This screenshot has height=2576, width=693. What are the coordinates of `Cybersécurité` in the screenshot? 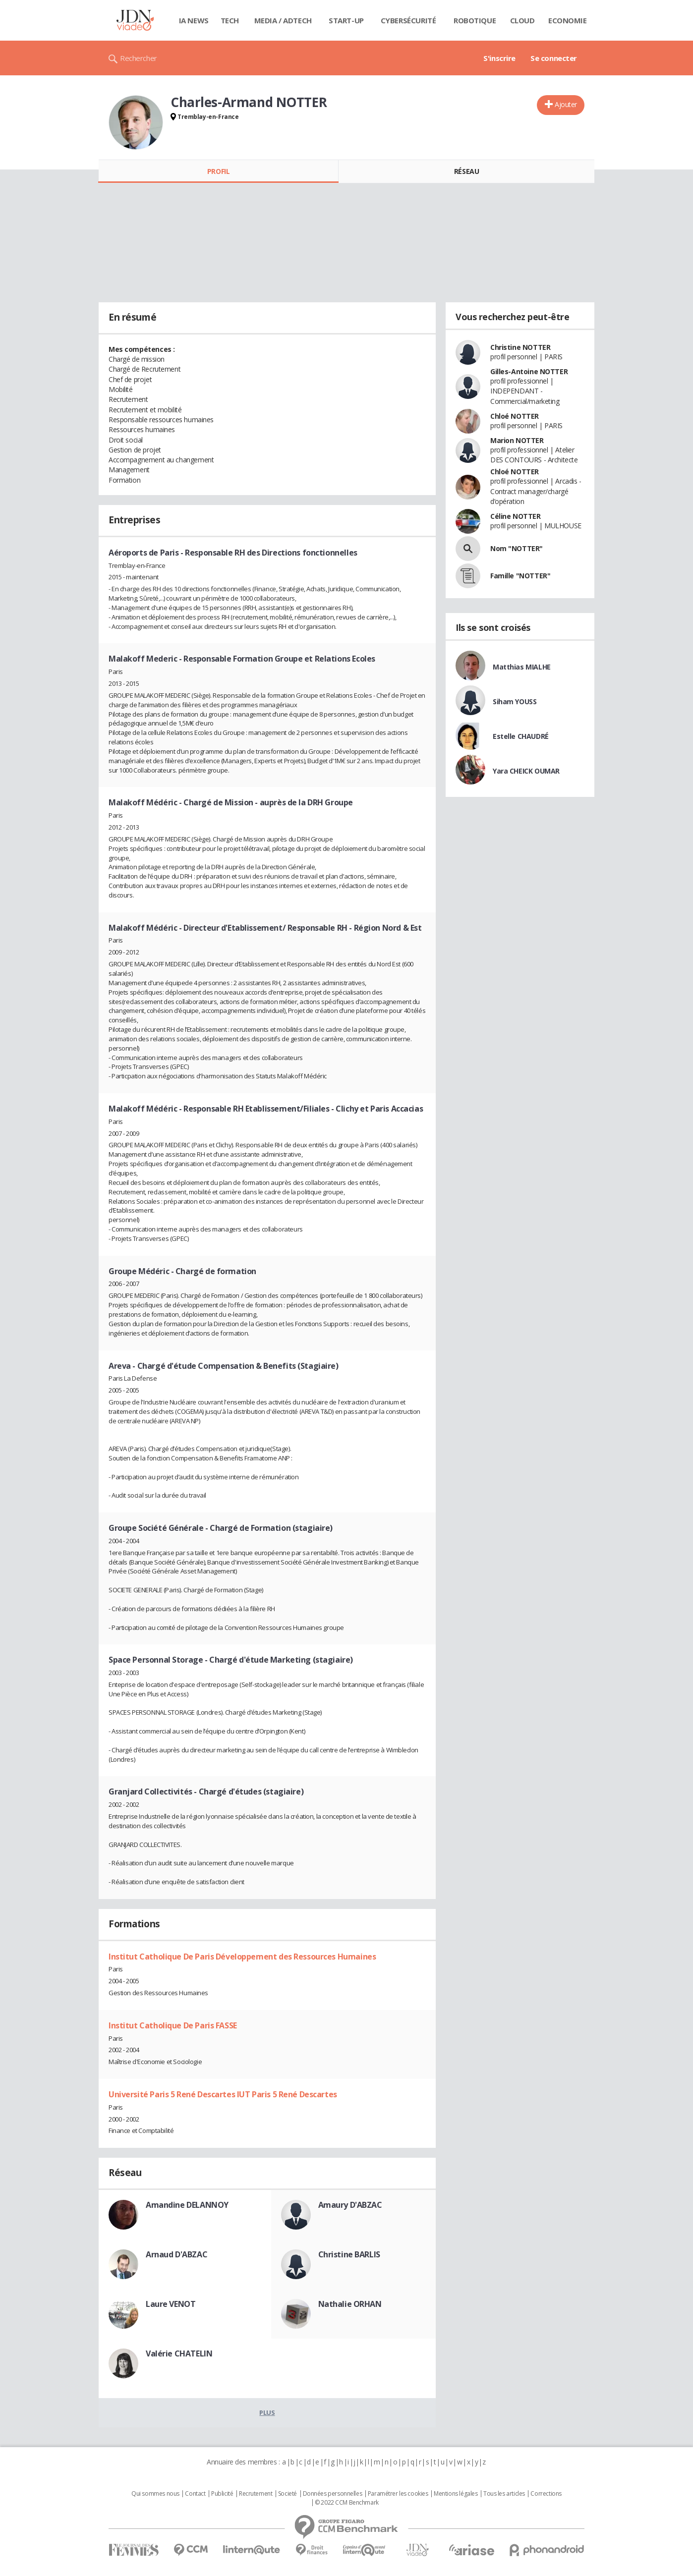 It's located at (408, 20).